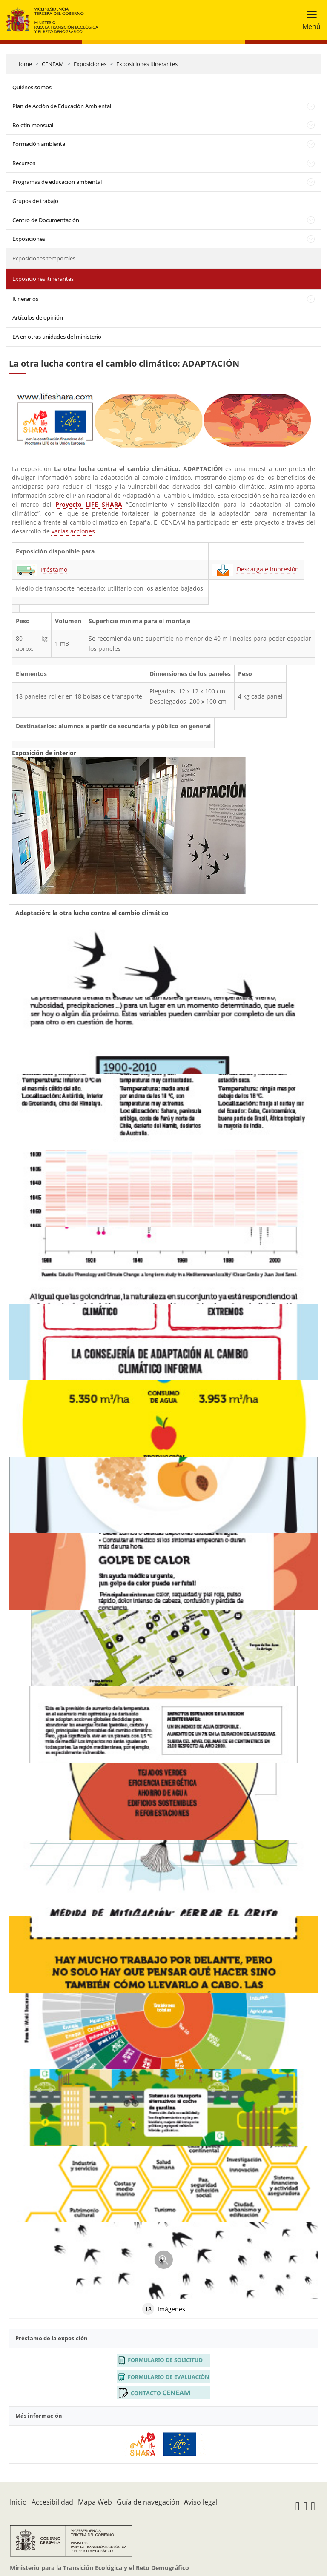 The height and width of the screenshot is (2576, 327). I want to click on Préstamo, so click(53, 569).